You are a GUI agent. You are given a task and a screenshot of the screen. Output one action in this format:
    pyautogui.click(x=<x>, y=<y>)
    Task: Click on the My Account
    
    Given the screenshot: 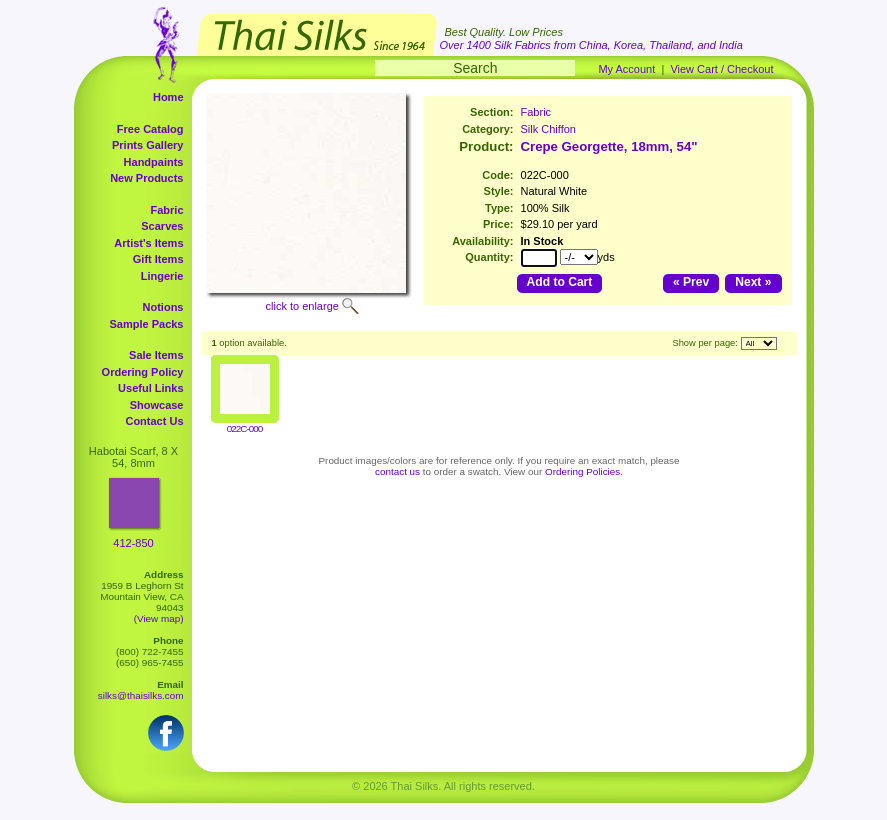 What is the action you would take?
    pyautogui.click(x=626, y=69)
    